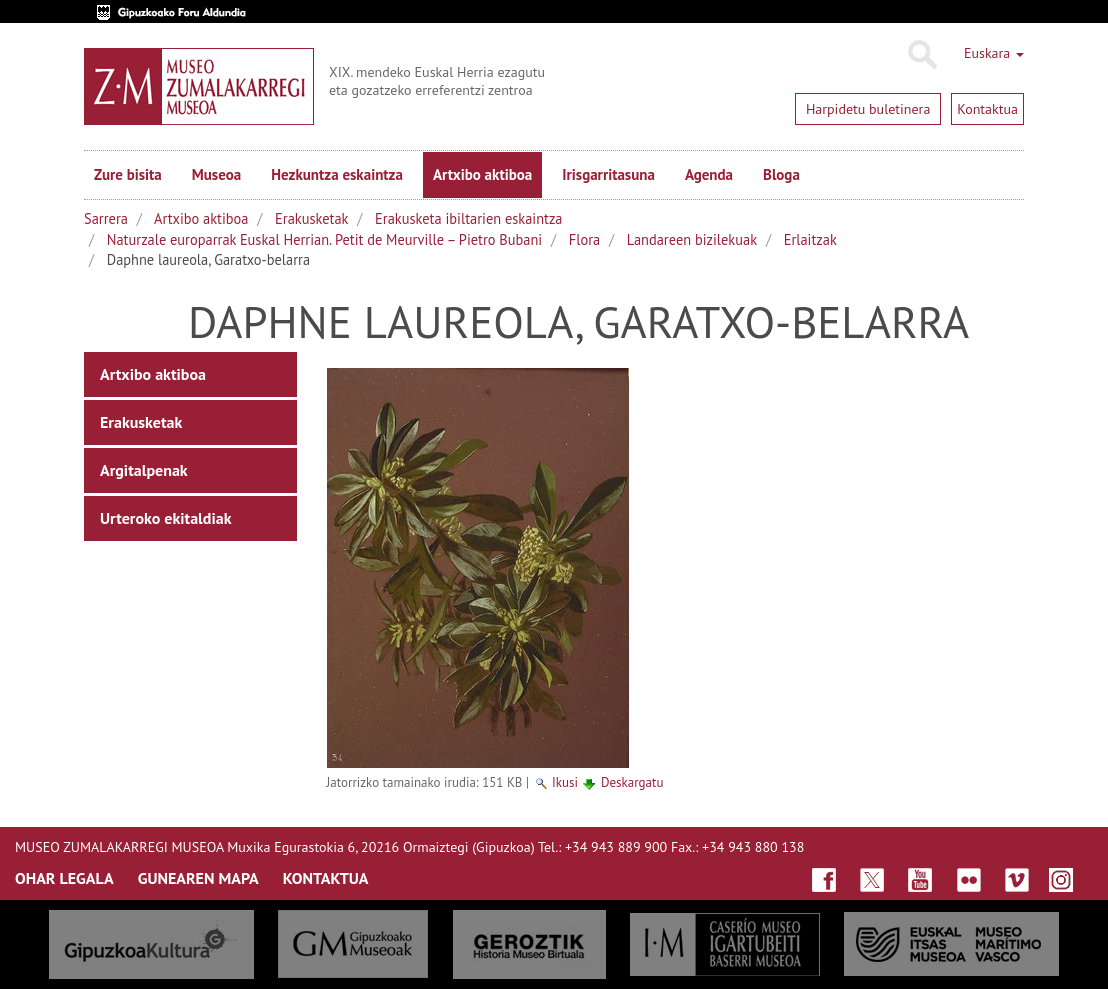 This screenshot has width=1108, height=989. I want to click on Erlaitzak, so click(810, 239).